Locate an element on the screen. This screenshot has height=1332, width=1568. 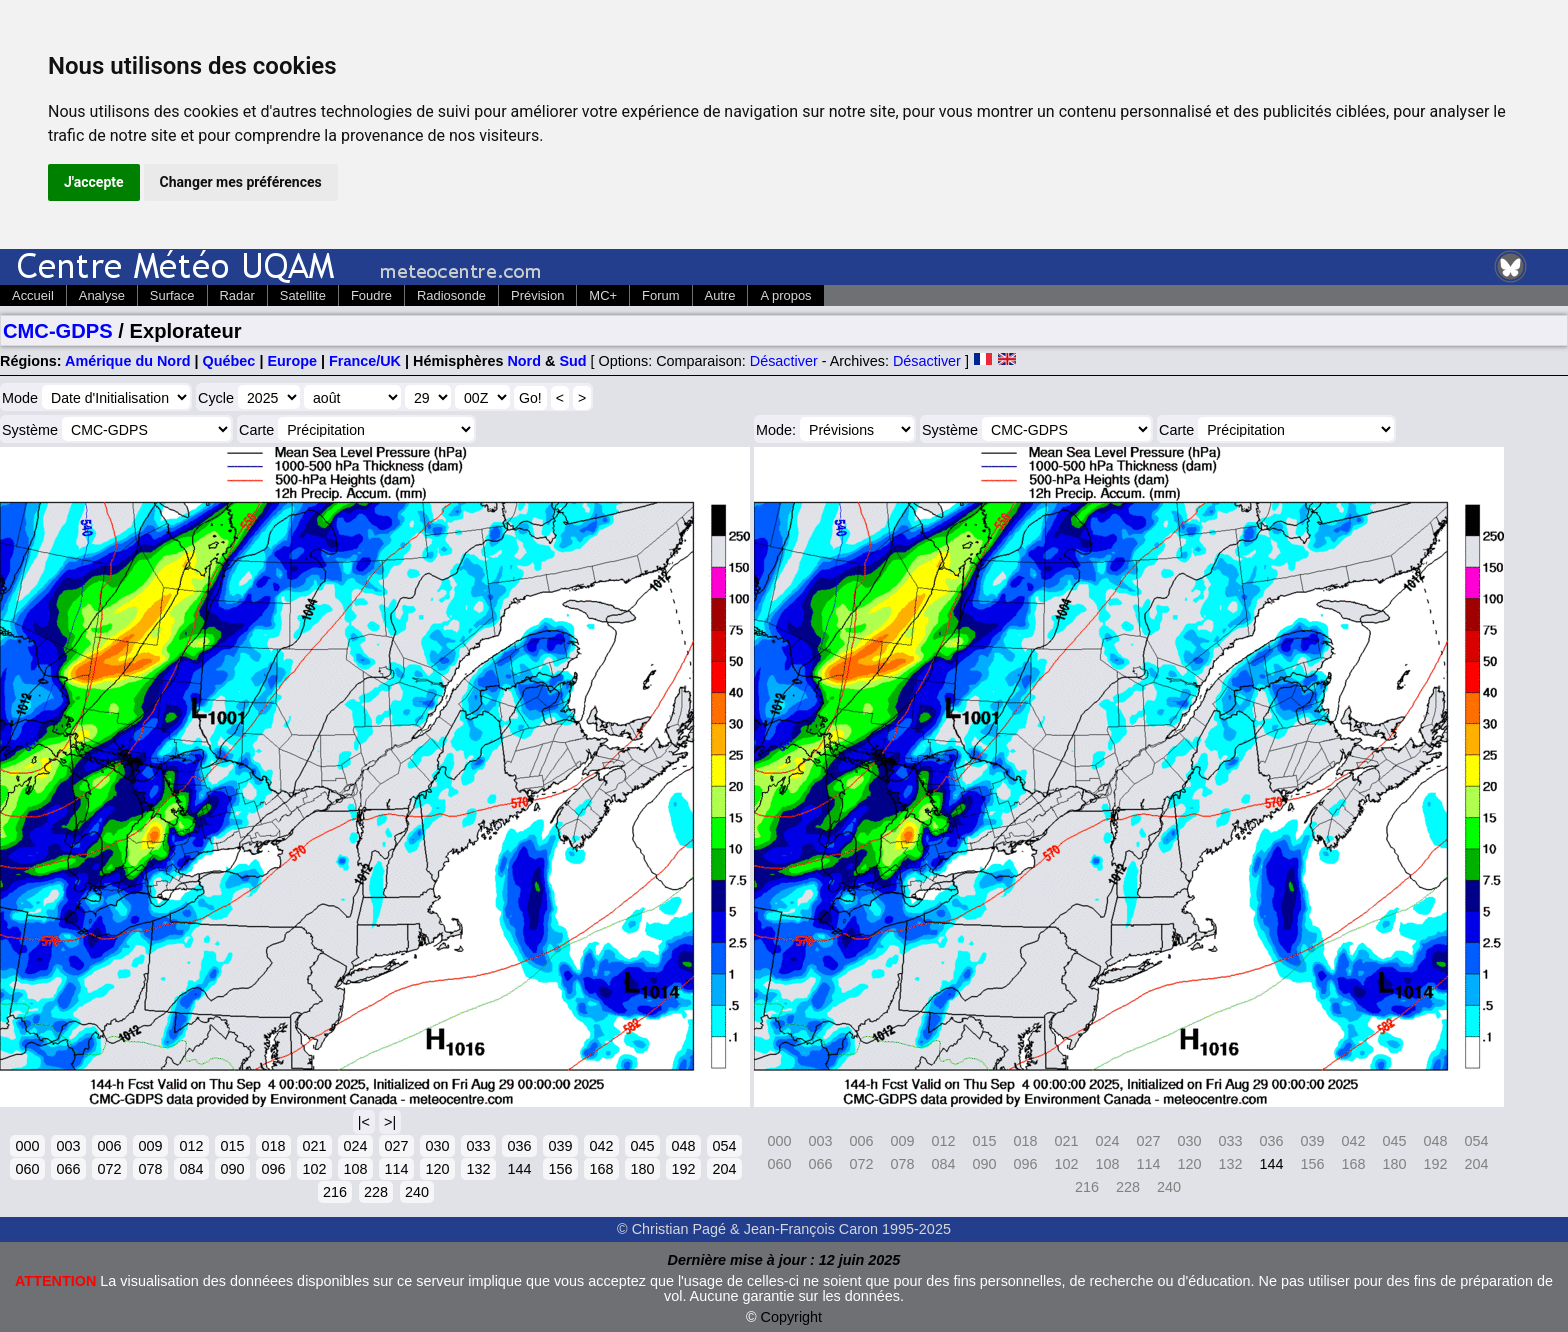
J'accepte [button] is located at coordinates (94, 182).